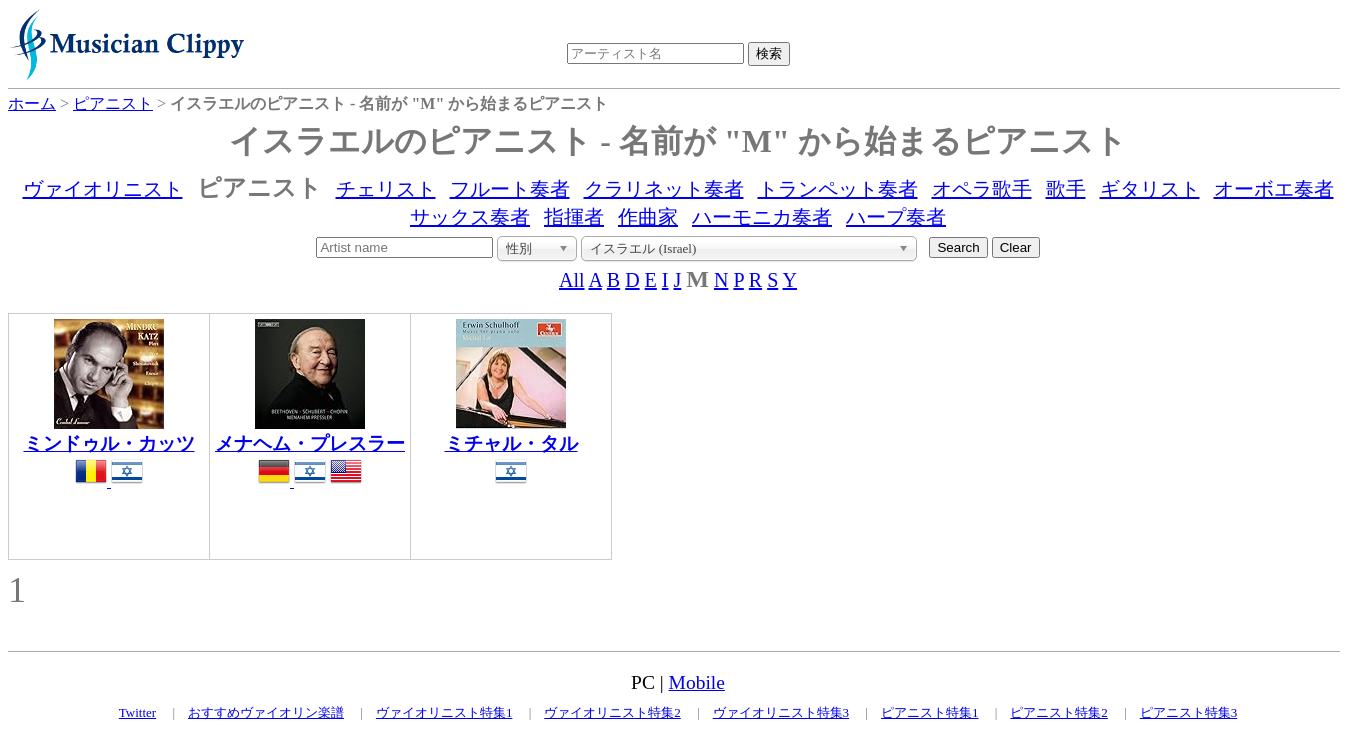 This screenshot has height=732, width=1348. What do you see at coordinates (664, 189) in the screenshot?
I see `クラリネット奏者` at bounding box center [664, 189].